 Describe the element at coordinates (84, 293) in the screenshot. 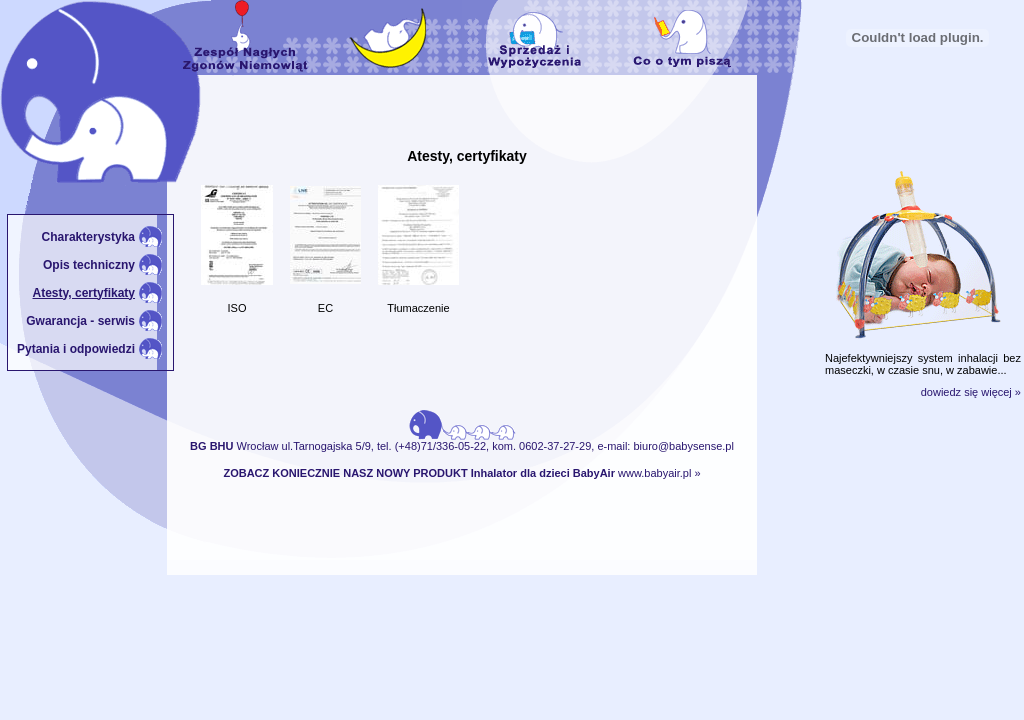

I see `Atesty, certyfikaty` at that location.